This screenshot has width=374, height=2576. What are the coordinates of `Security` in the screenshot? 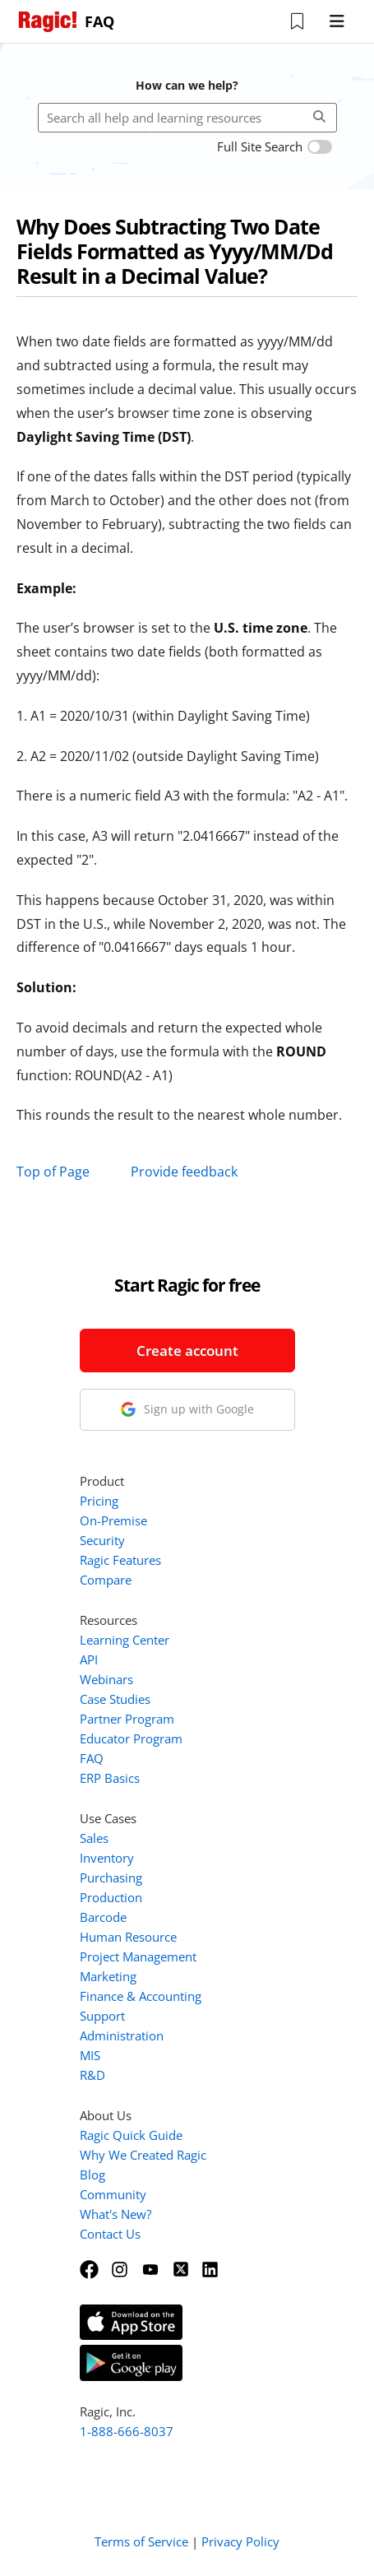 It's located at (102, 1540).